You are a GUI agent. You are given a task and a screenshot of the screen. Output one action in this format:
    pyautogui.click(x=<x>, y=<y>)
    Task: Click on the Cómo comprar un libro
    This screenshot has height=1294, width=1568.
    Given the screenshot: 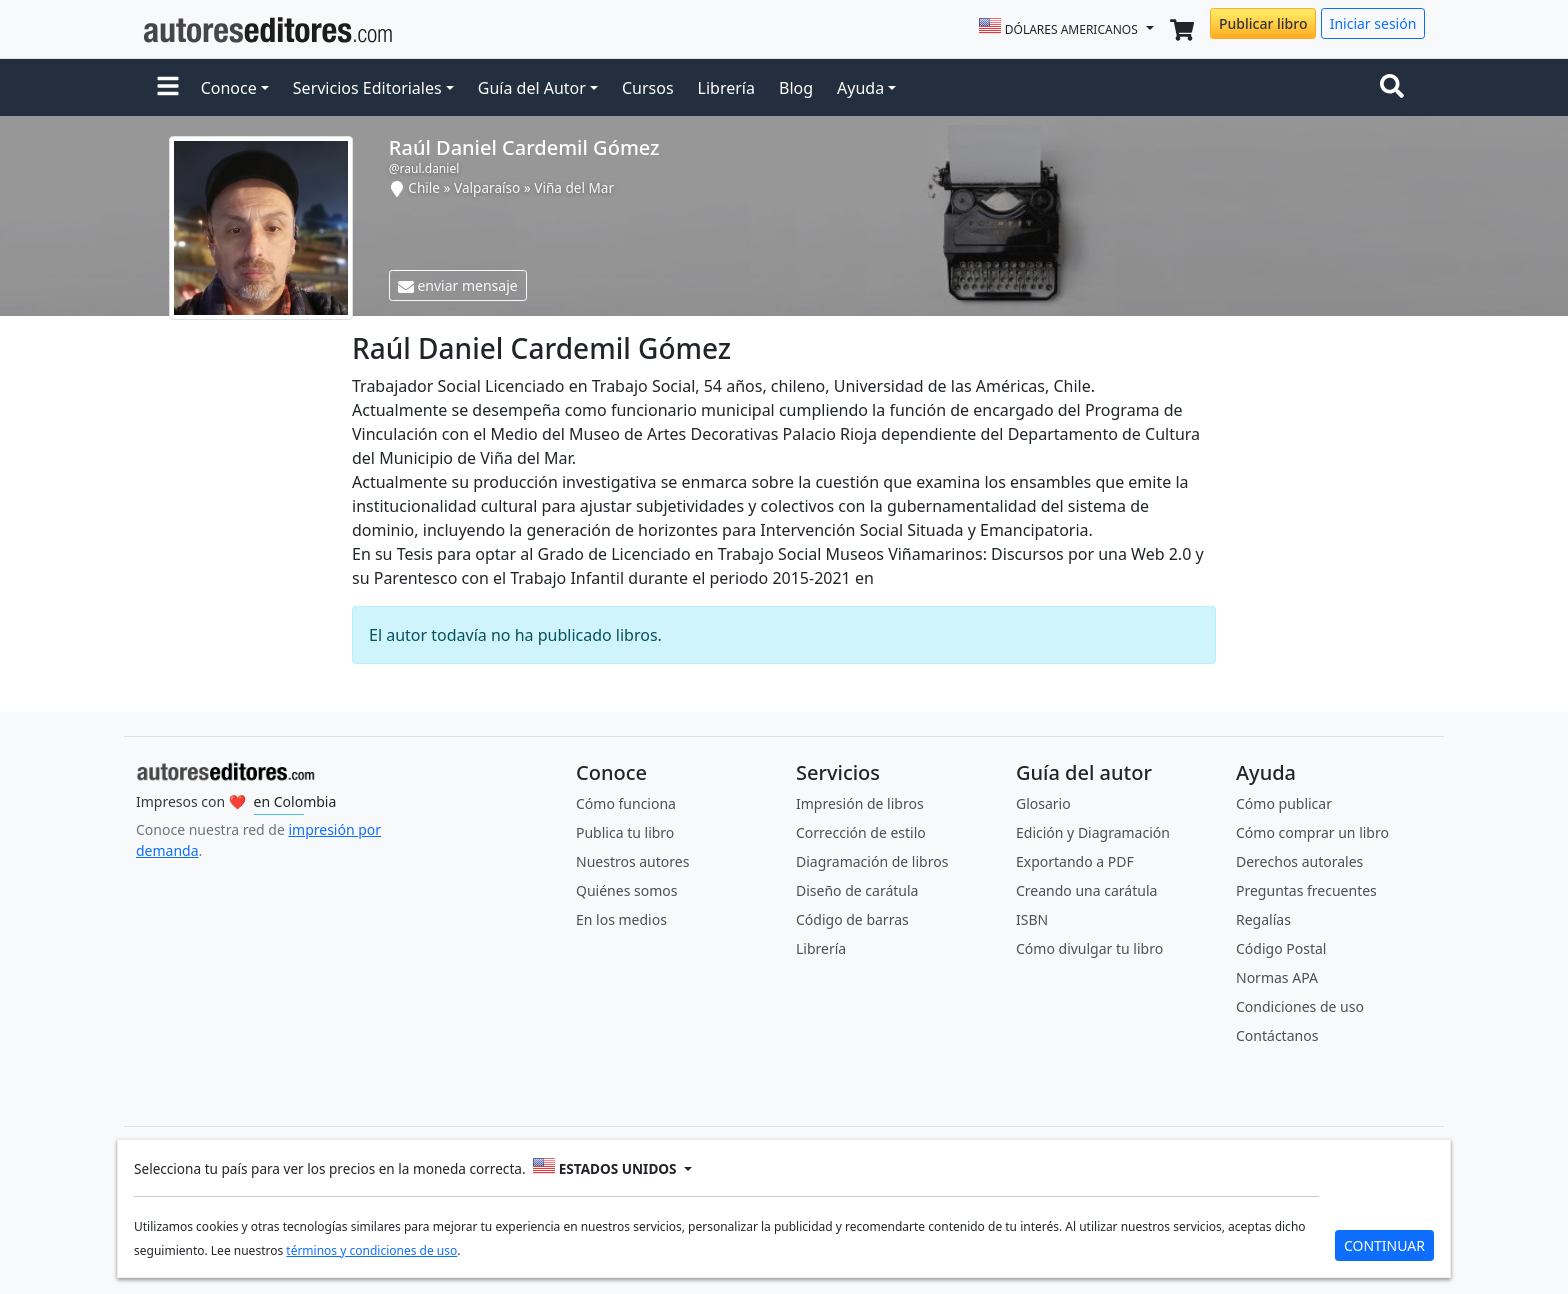 What is the action you would take?
    pyautogui.click(x=1312, y=832)
    